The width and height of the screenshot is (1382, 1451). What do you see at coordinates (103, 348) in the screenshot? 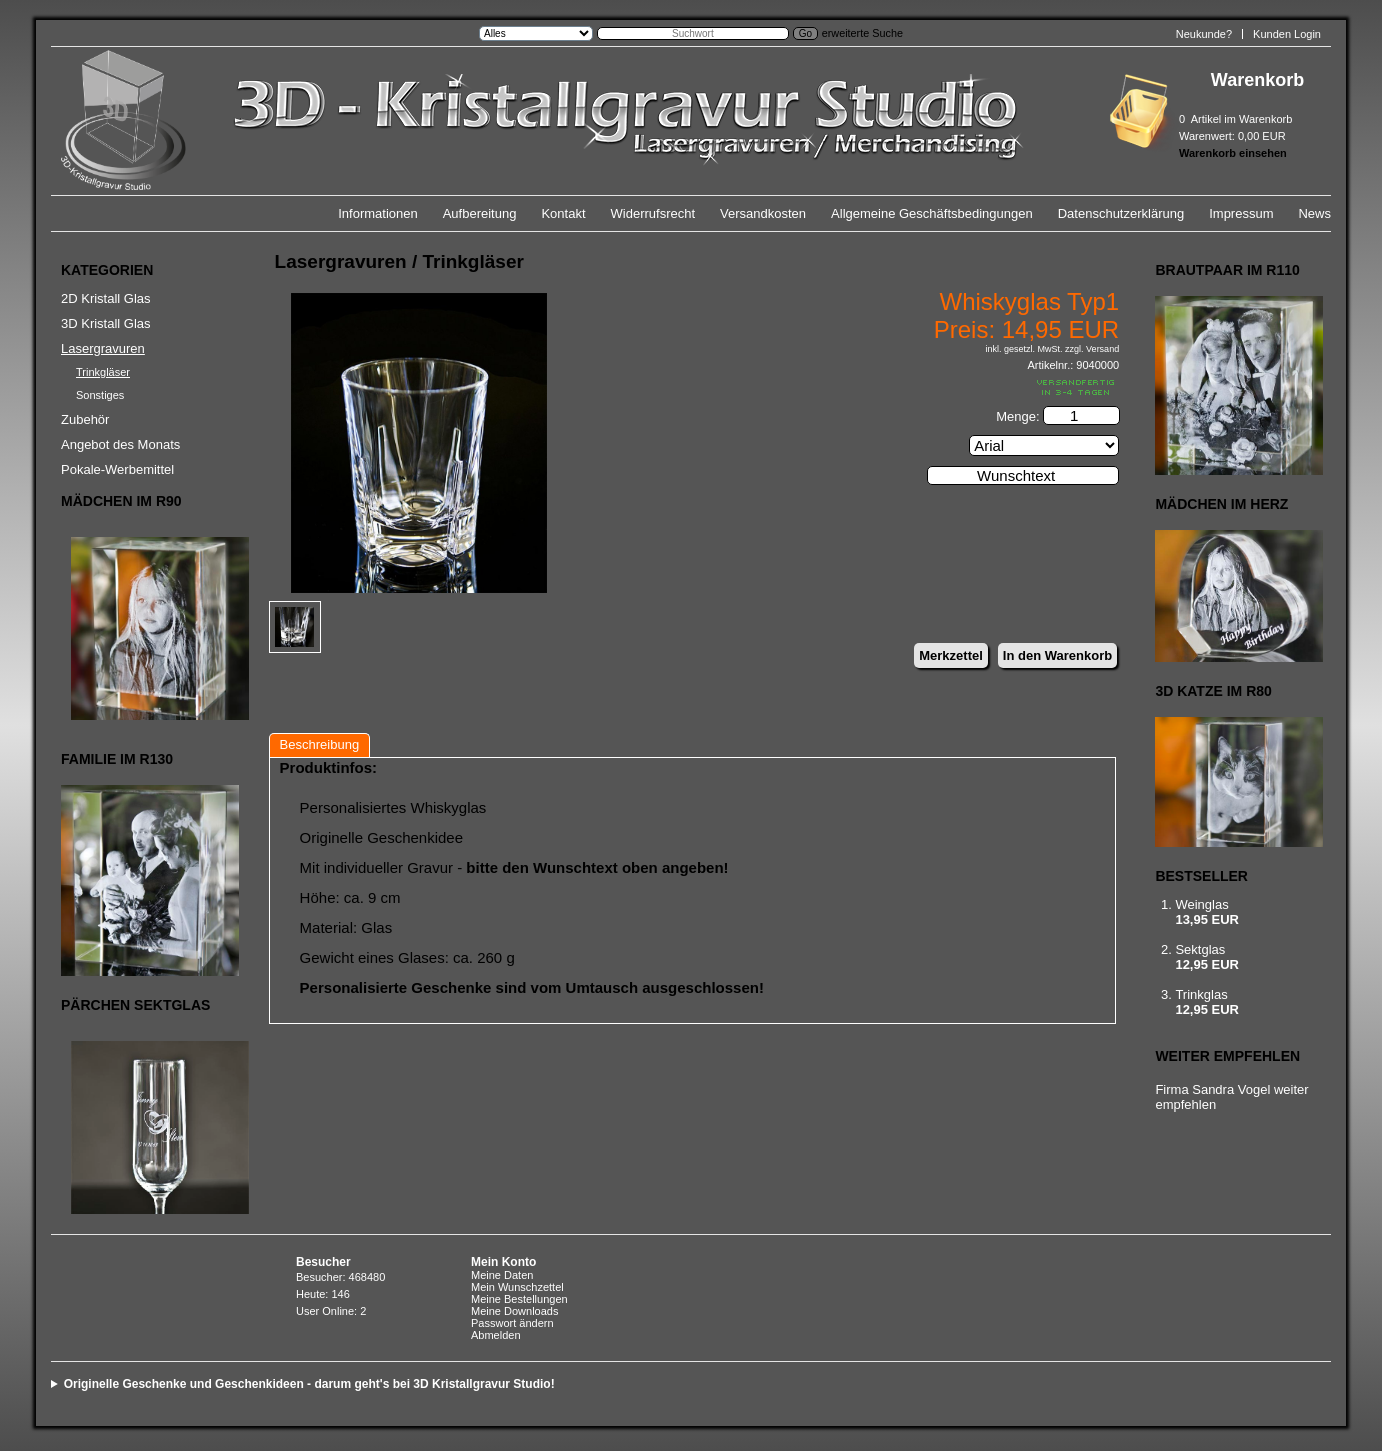
I see `Lasergravuren` at bounding box center [103, 348].